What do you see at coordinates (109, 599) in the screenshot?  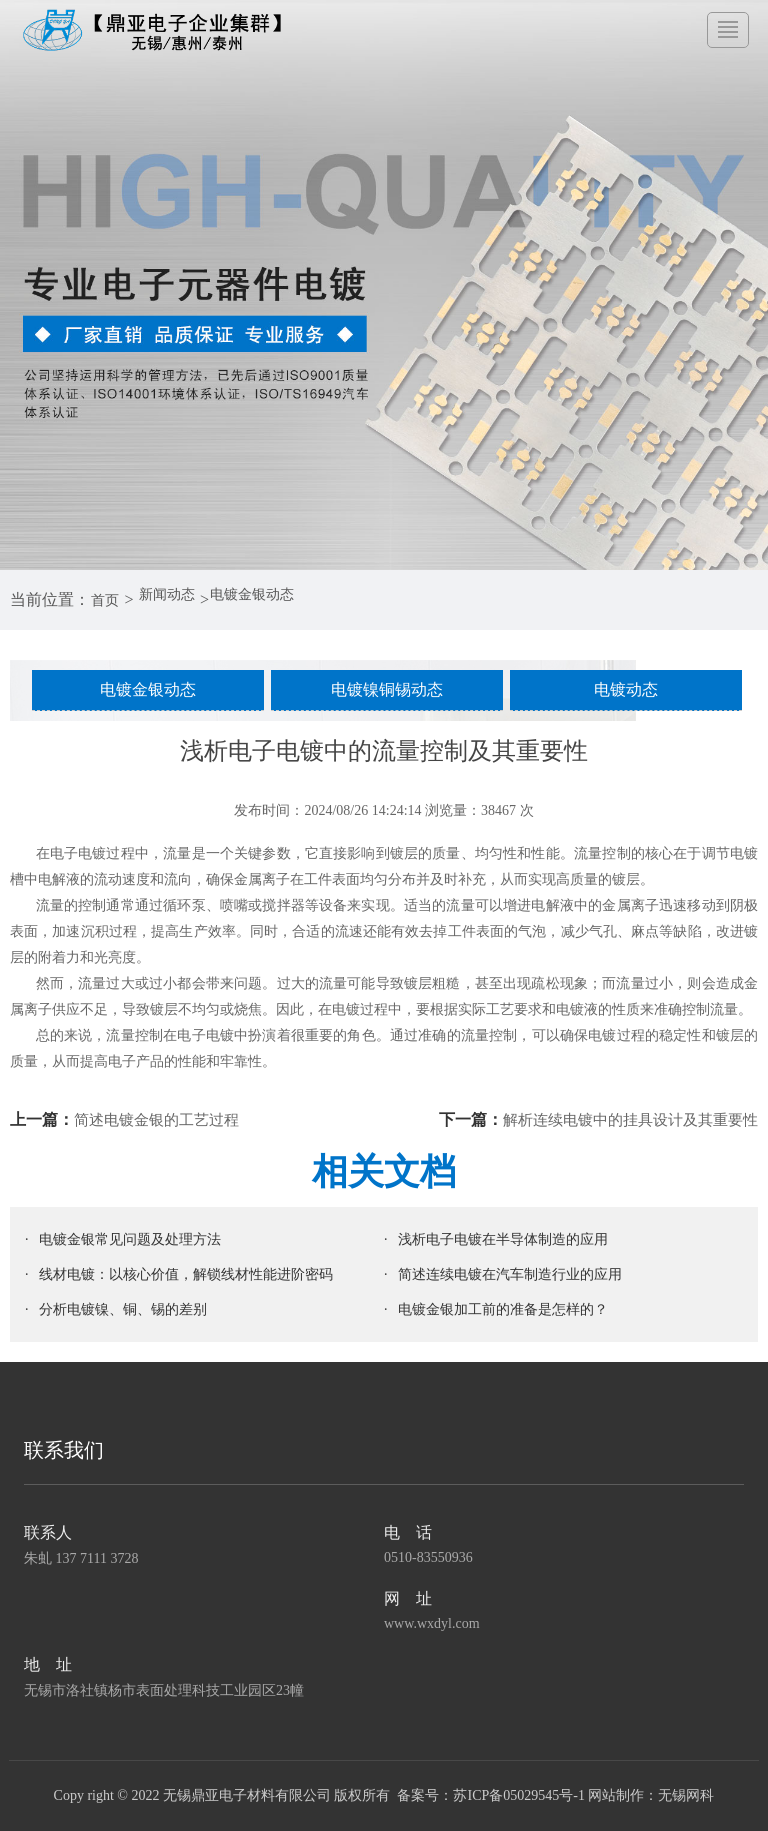 I see `首页` at bounding box center [109, 599].